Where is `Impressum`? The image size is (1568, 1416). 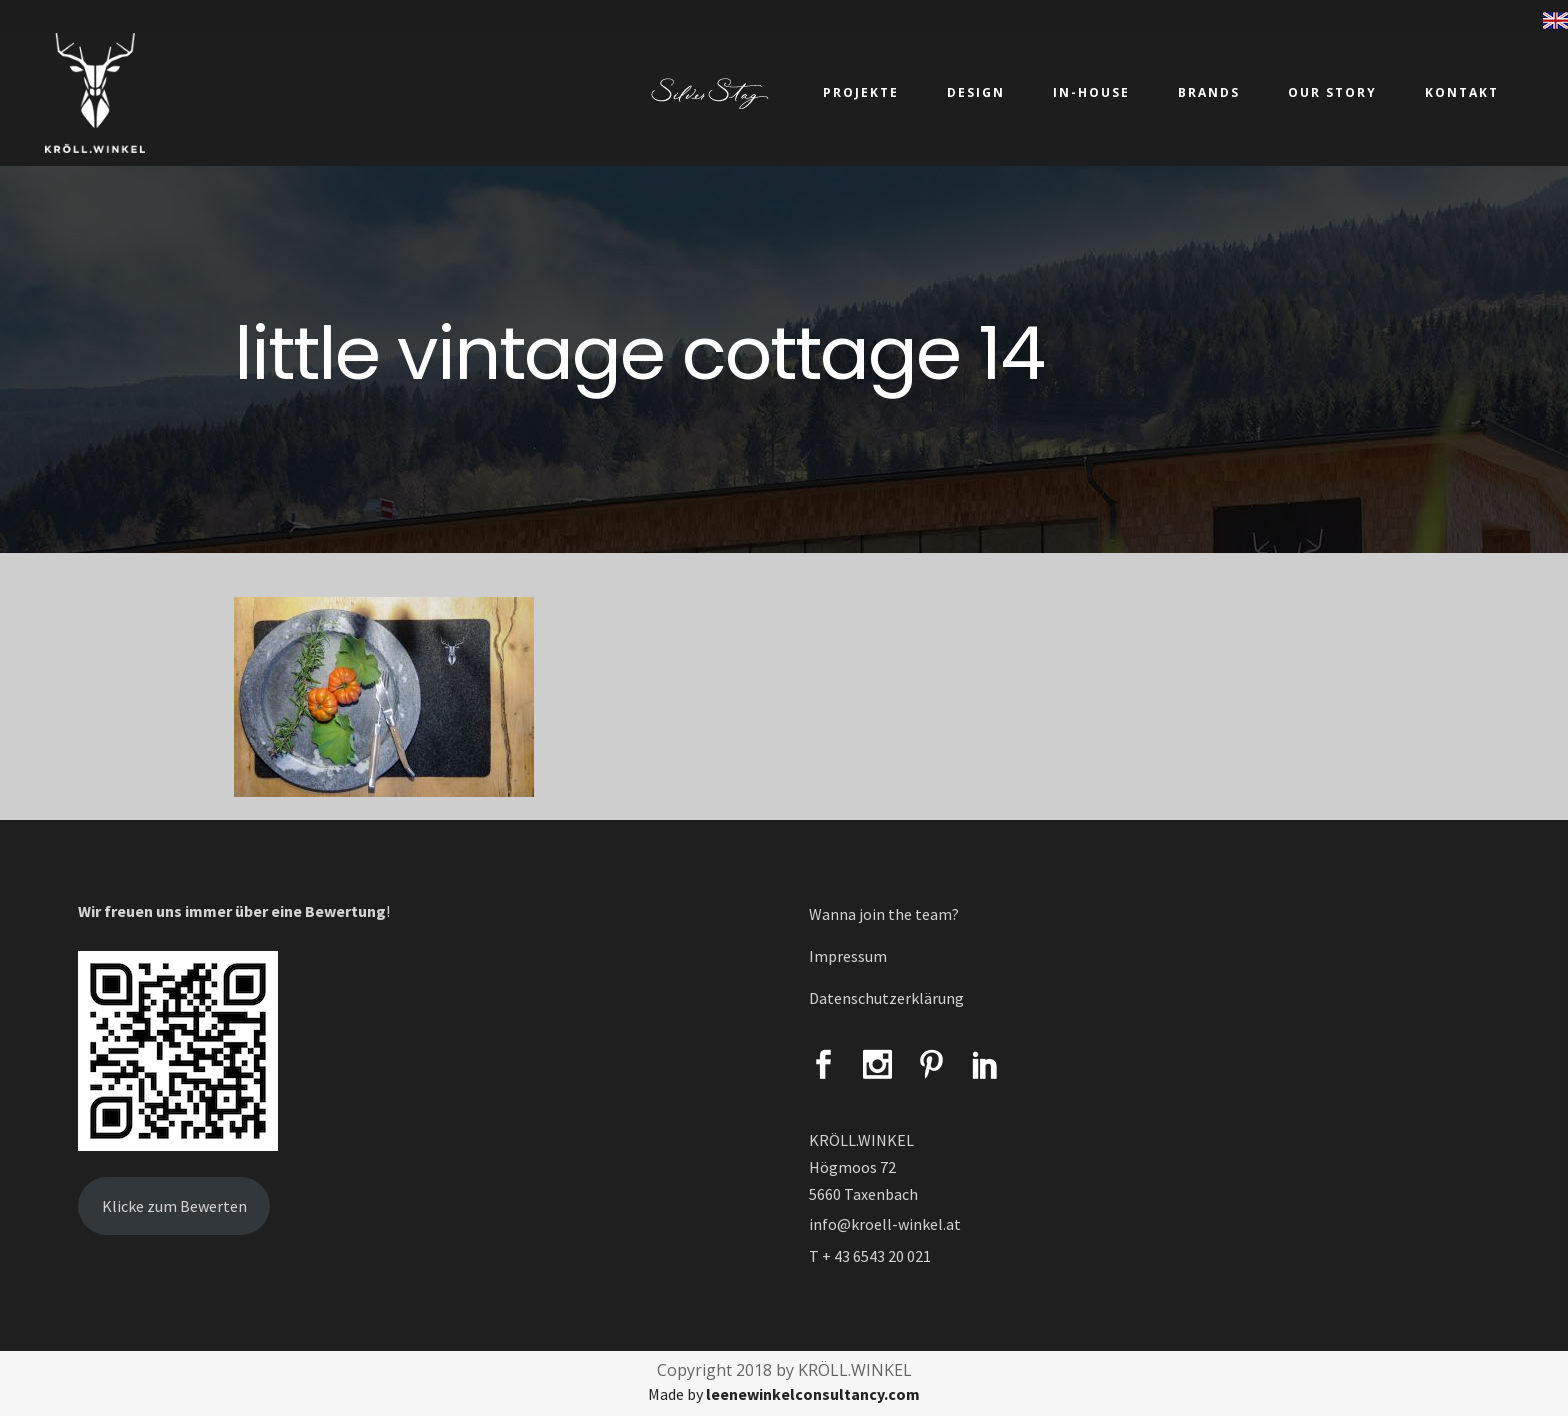 Impressum is located at coordinates (848, 956).